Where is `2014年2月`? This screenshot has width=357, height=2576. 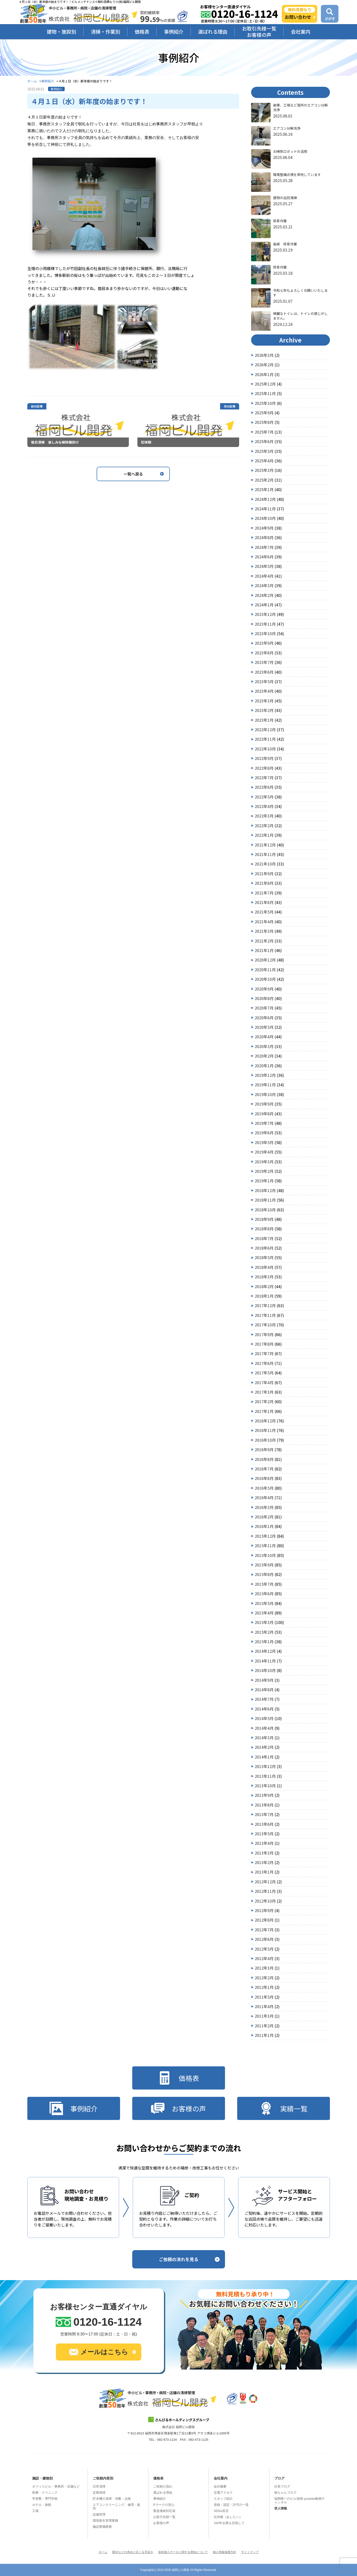
2014年2月 is located at coordinates (264, 1747).